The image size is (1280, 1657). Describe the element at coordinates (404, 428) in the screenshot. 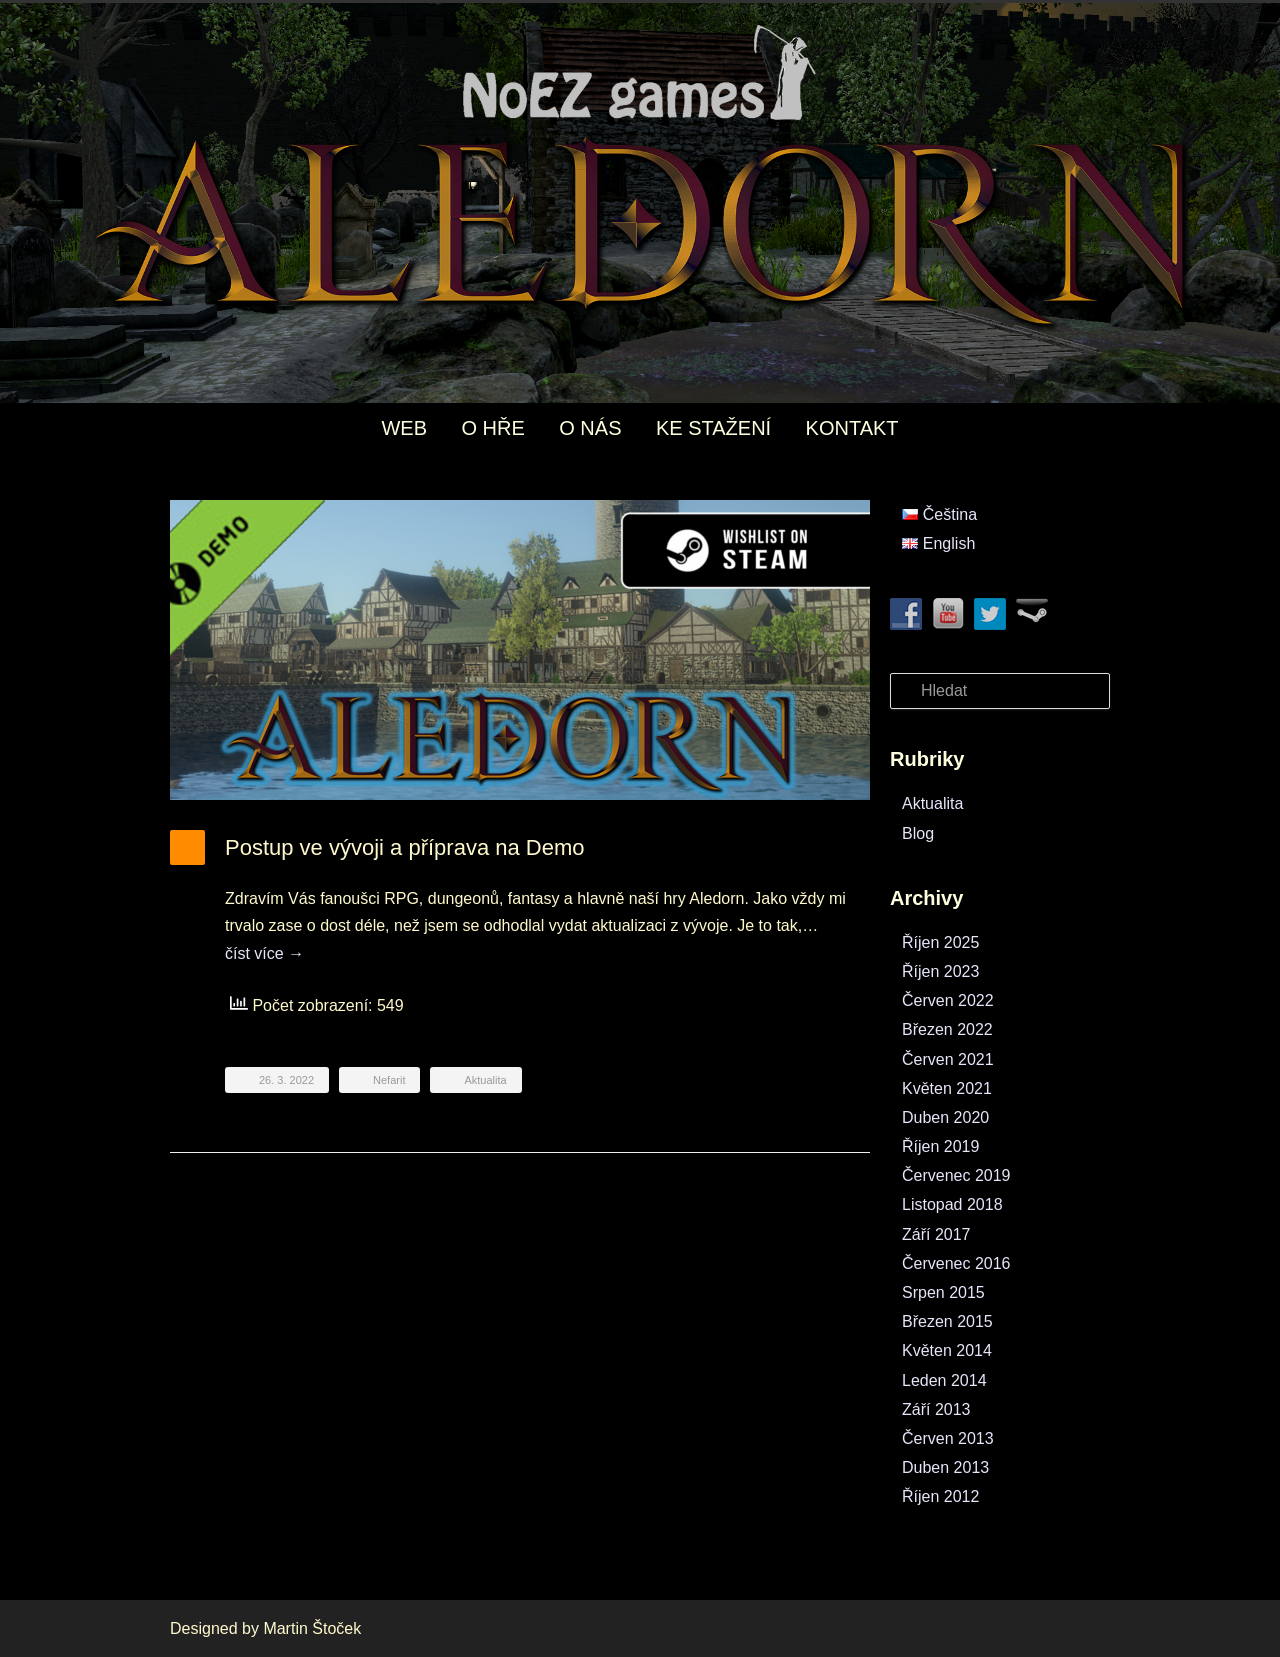

I see `WEB` at that location.